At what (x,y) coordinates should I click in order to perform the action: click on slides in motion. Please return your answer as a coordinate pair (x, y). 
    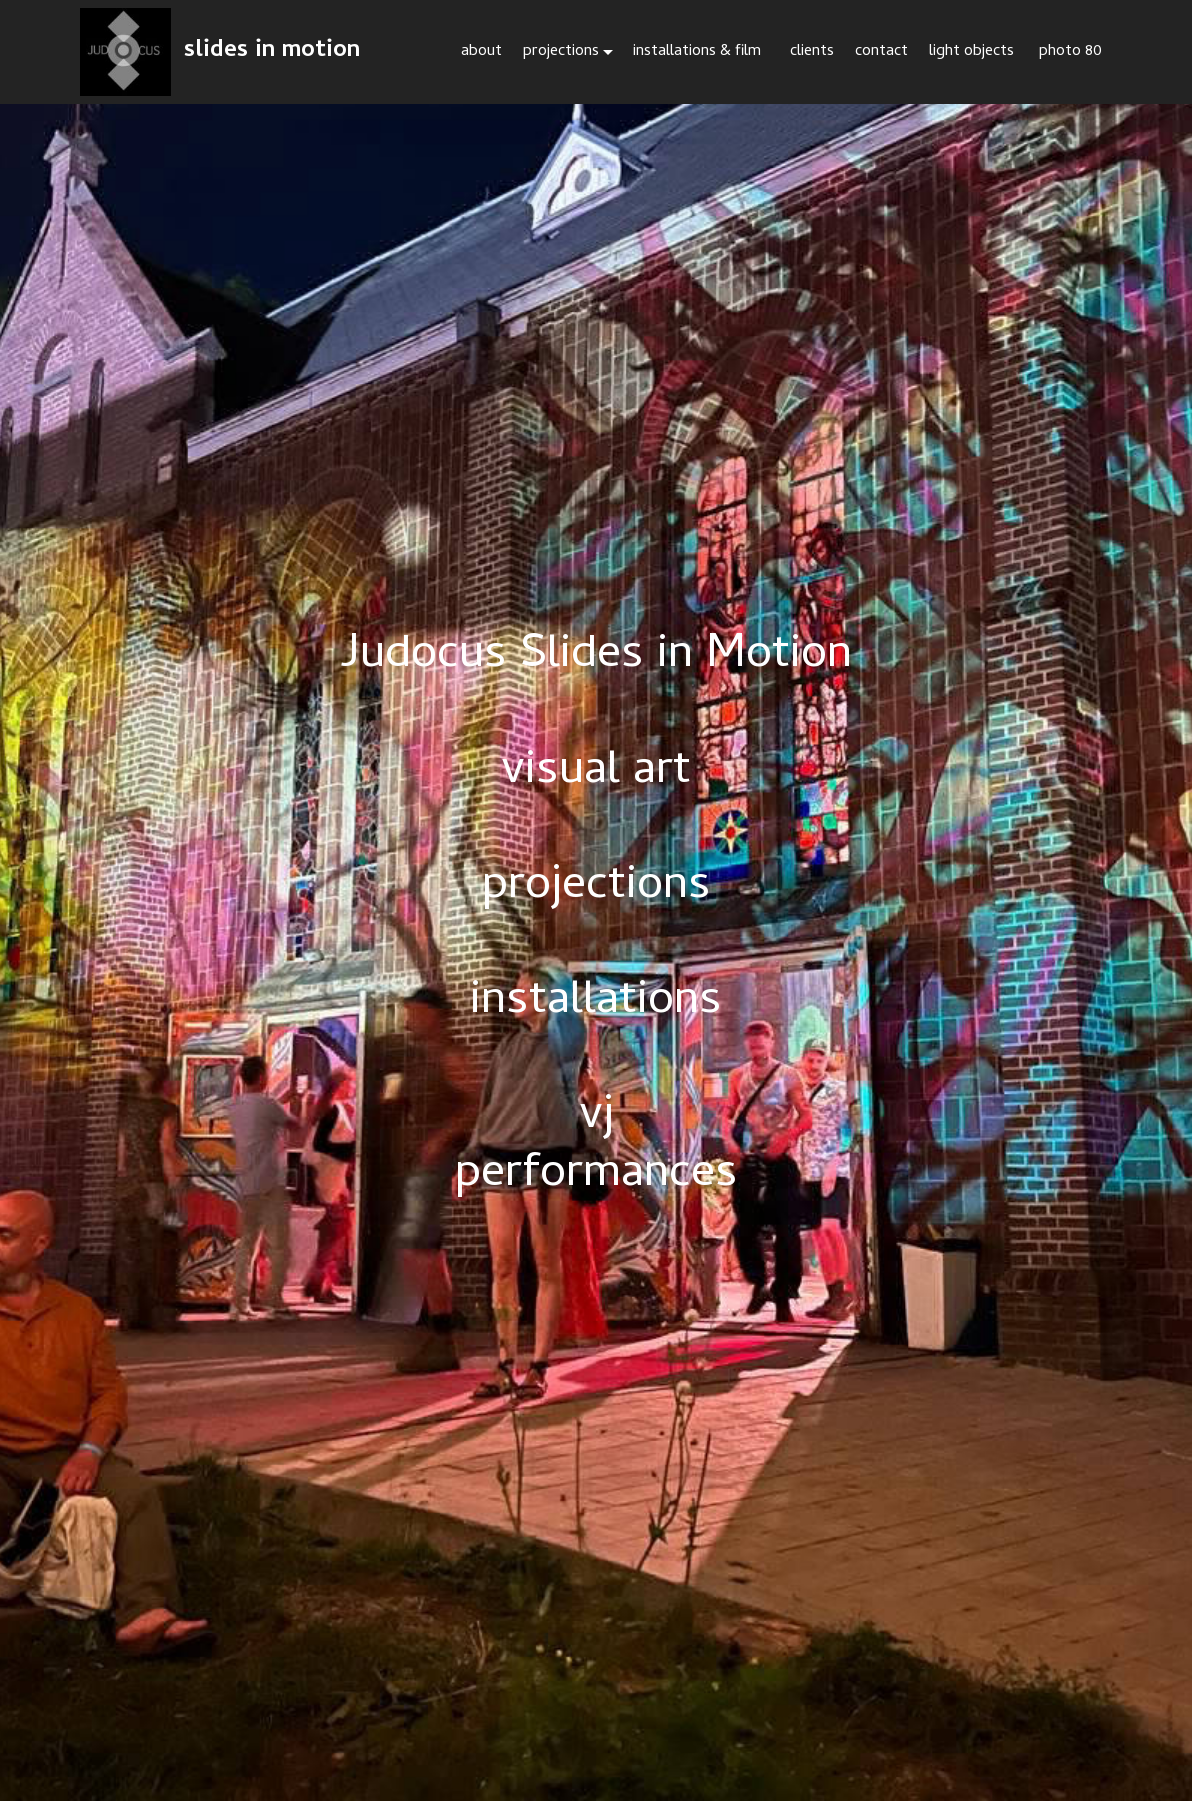
    Looking at the image, I should click on (272, 51).